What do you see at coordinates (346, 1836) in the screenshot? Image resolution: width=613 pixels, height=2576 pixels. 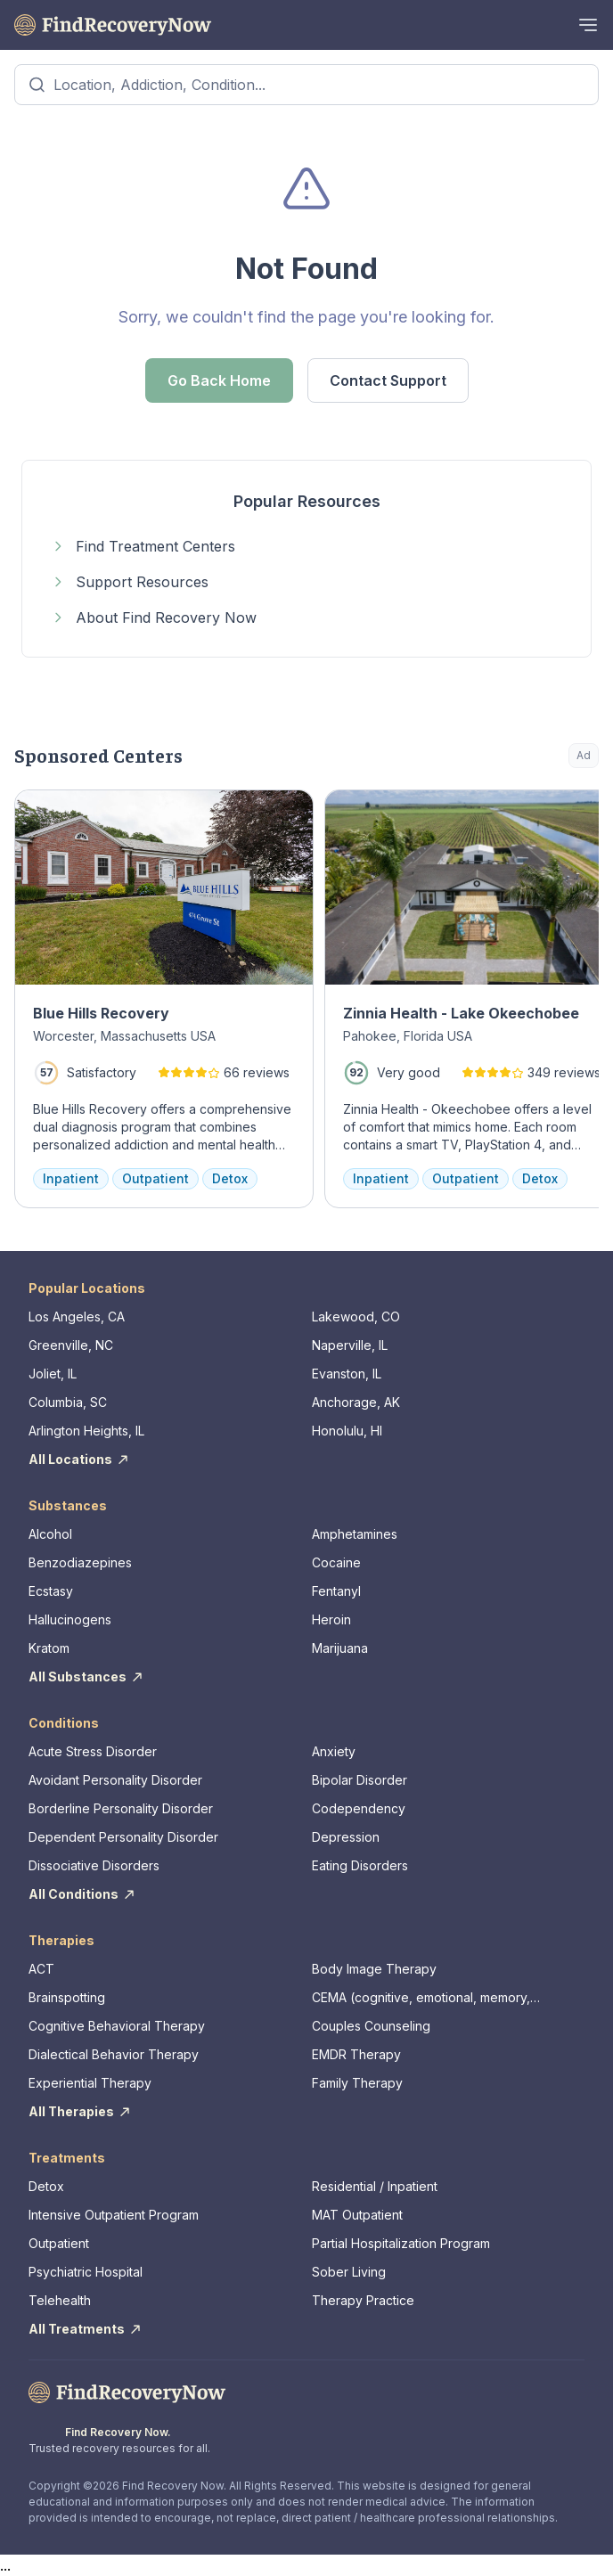 I see `Depression` at bounding box center [346, 1836].